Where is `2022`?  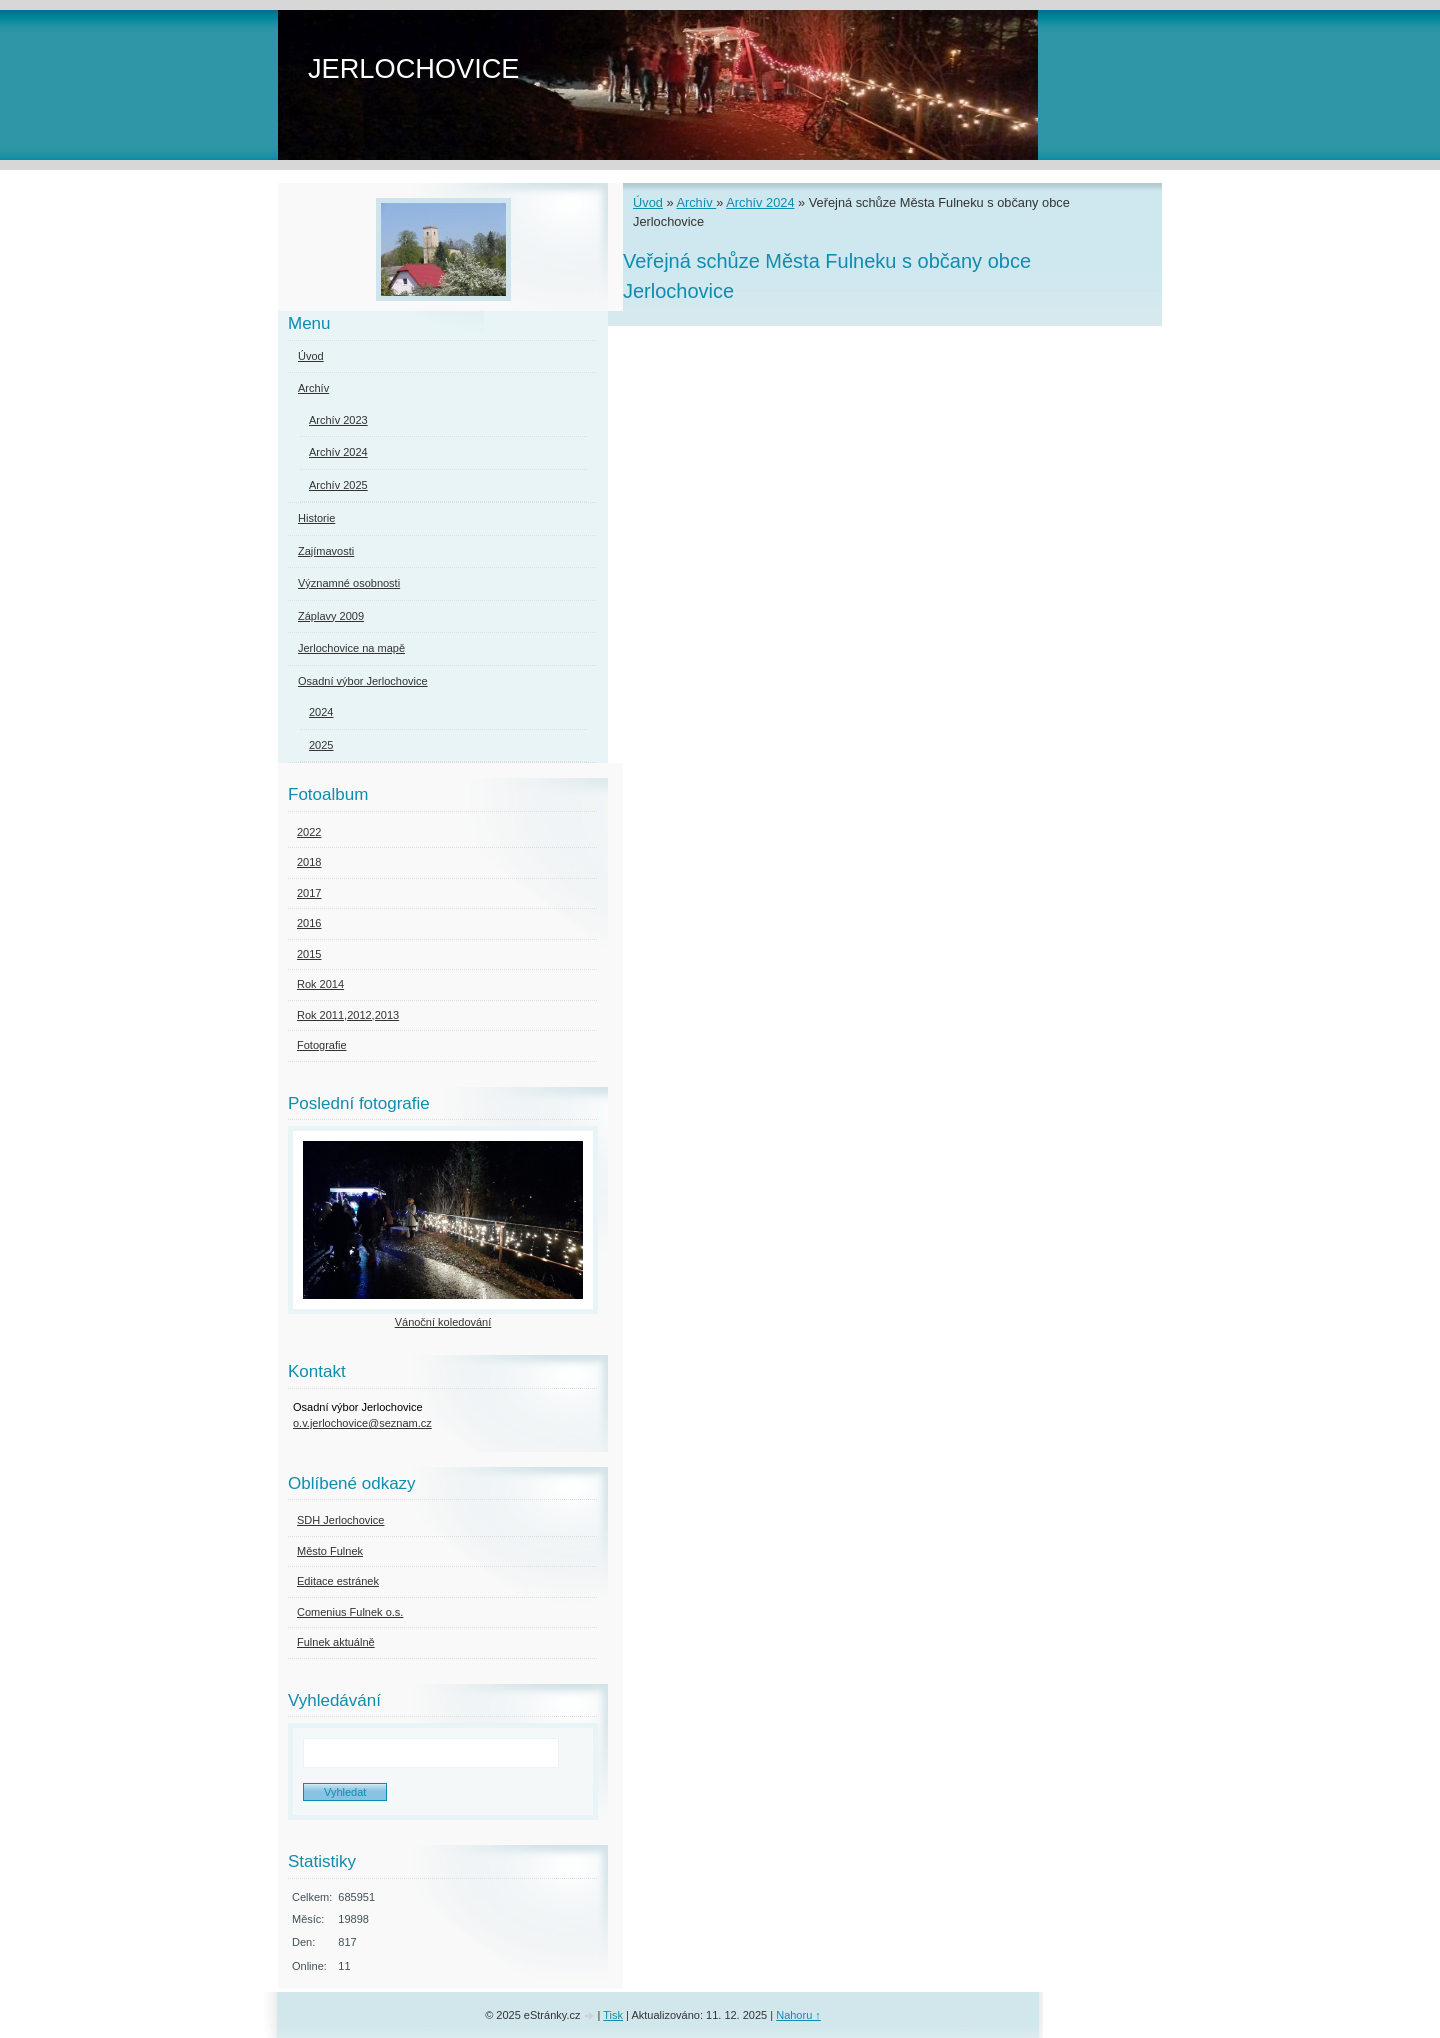 2022 is located at coordinates (309, 832).